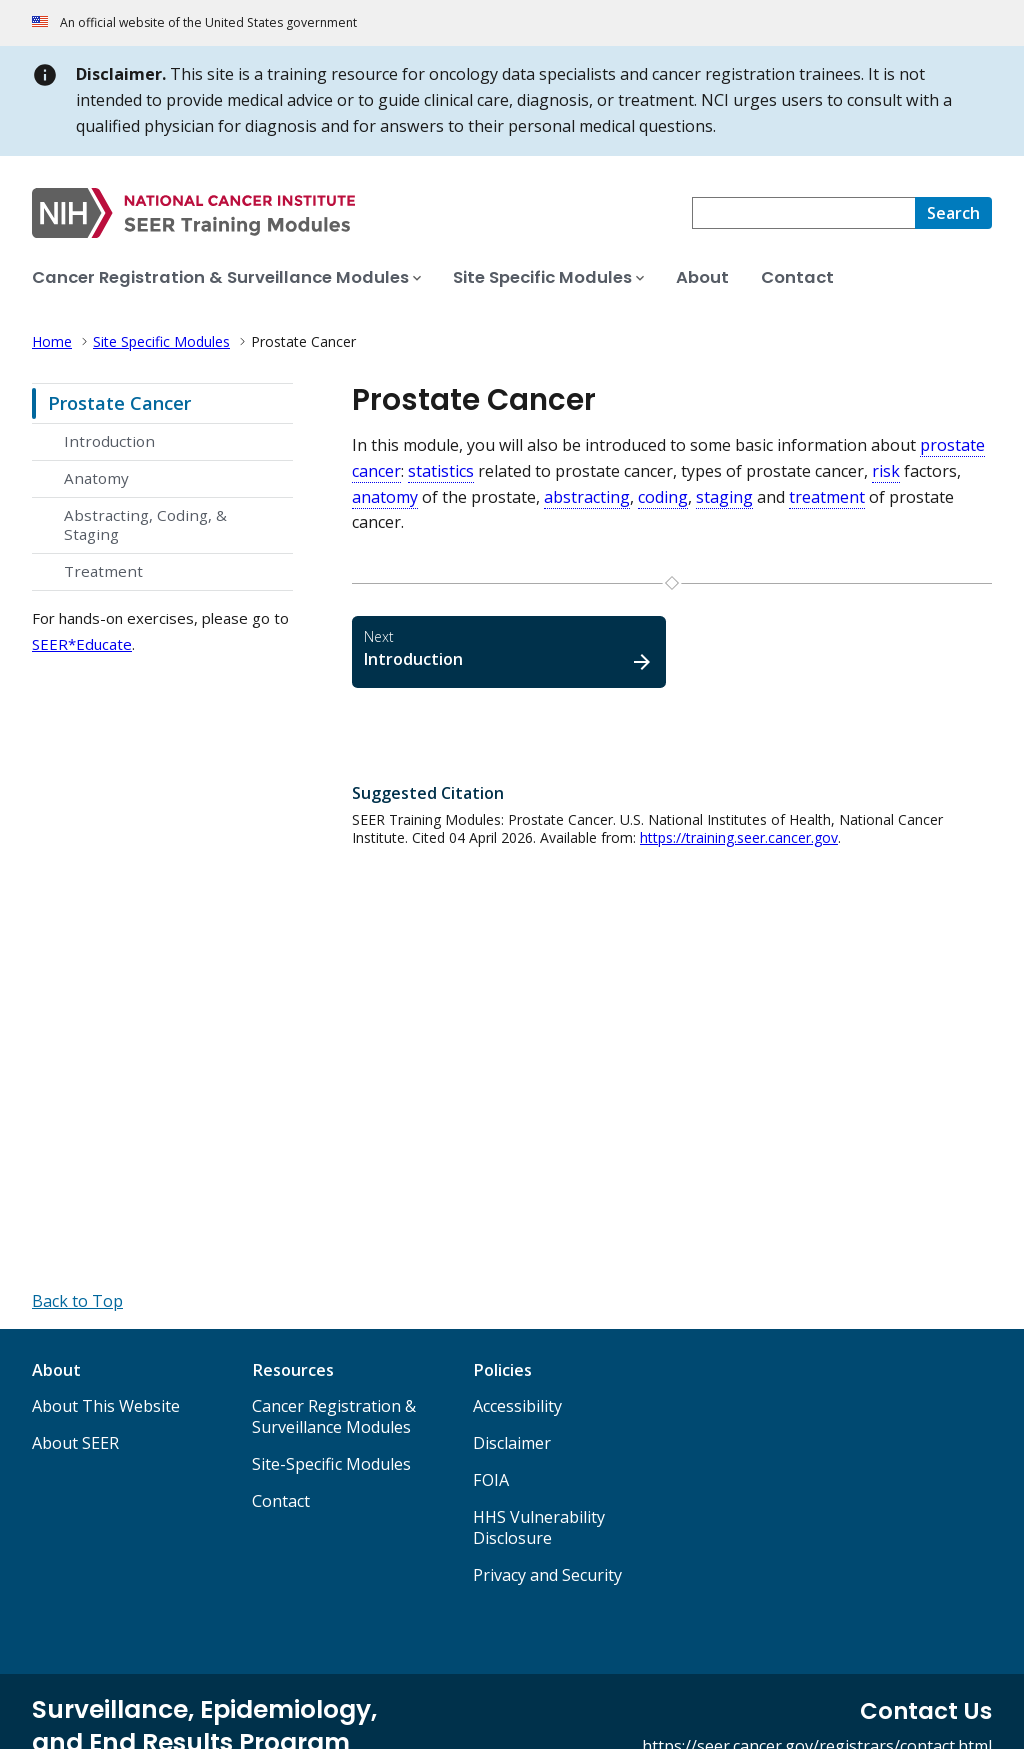  What do you see at coordinates (952, 445) in the screenshot?
I see `prostate` at bounding box center [952, 445].